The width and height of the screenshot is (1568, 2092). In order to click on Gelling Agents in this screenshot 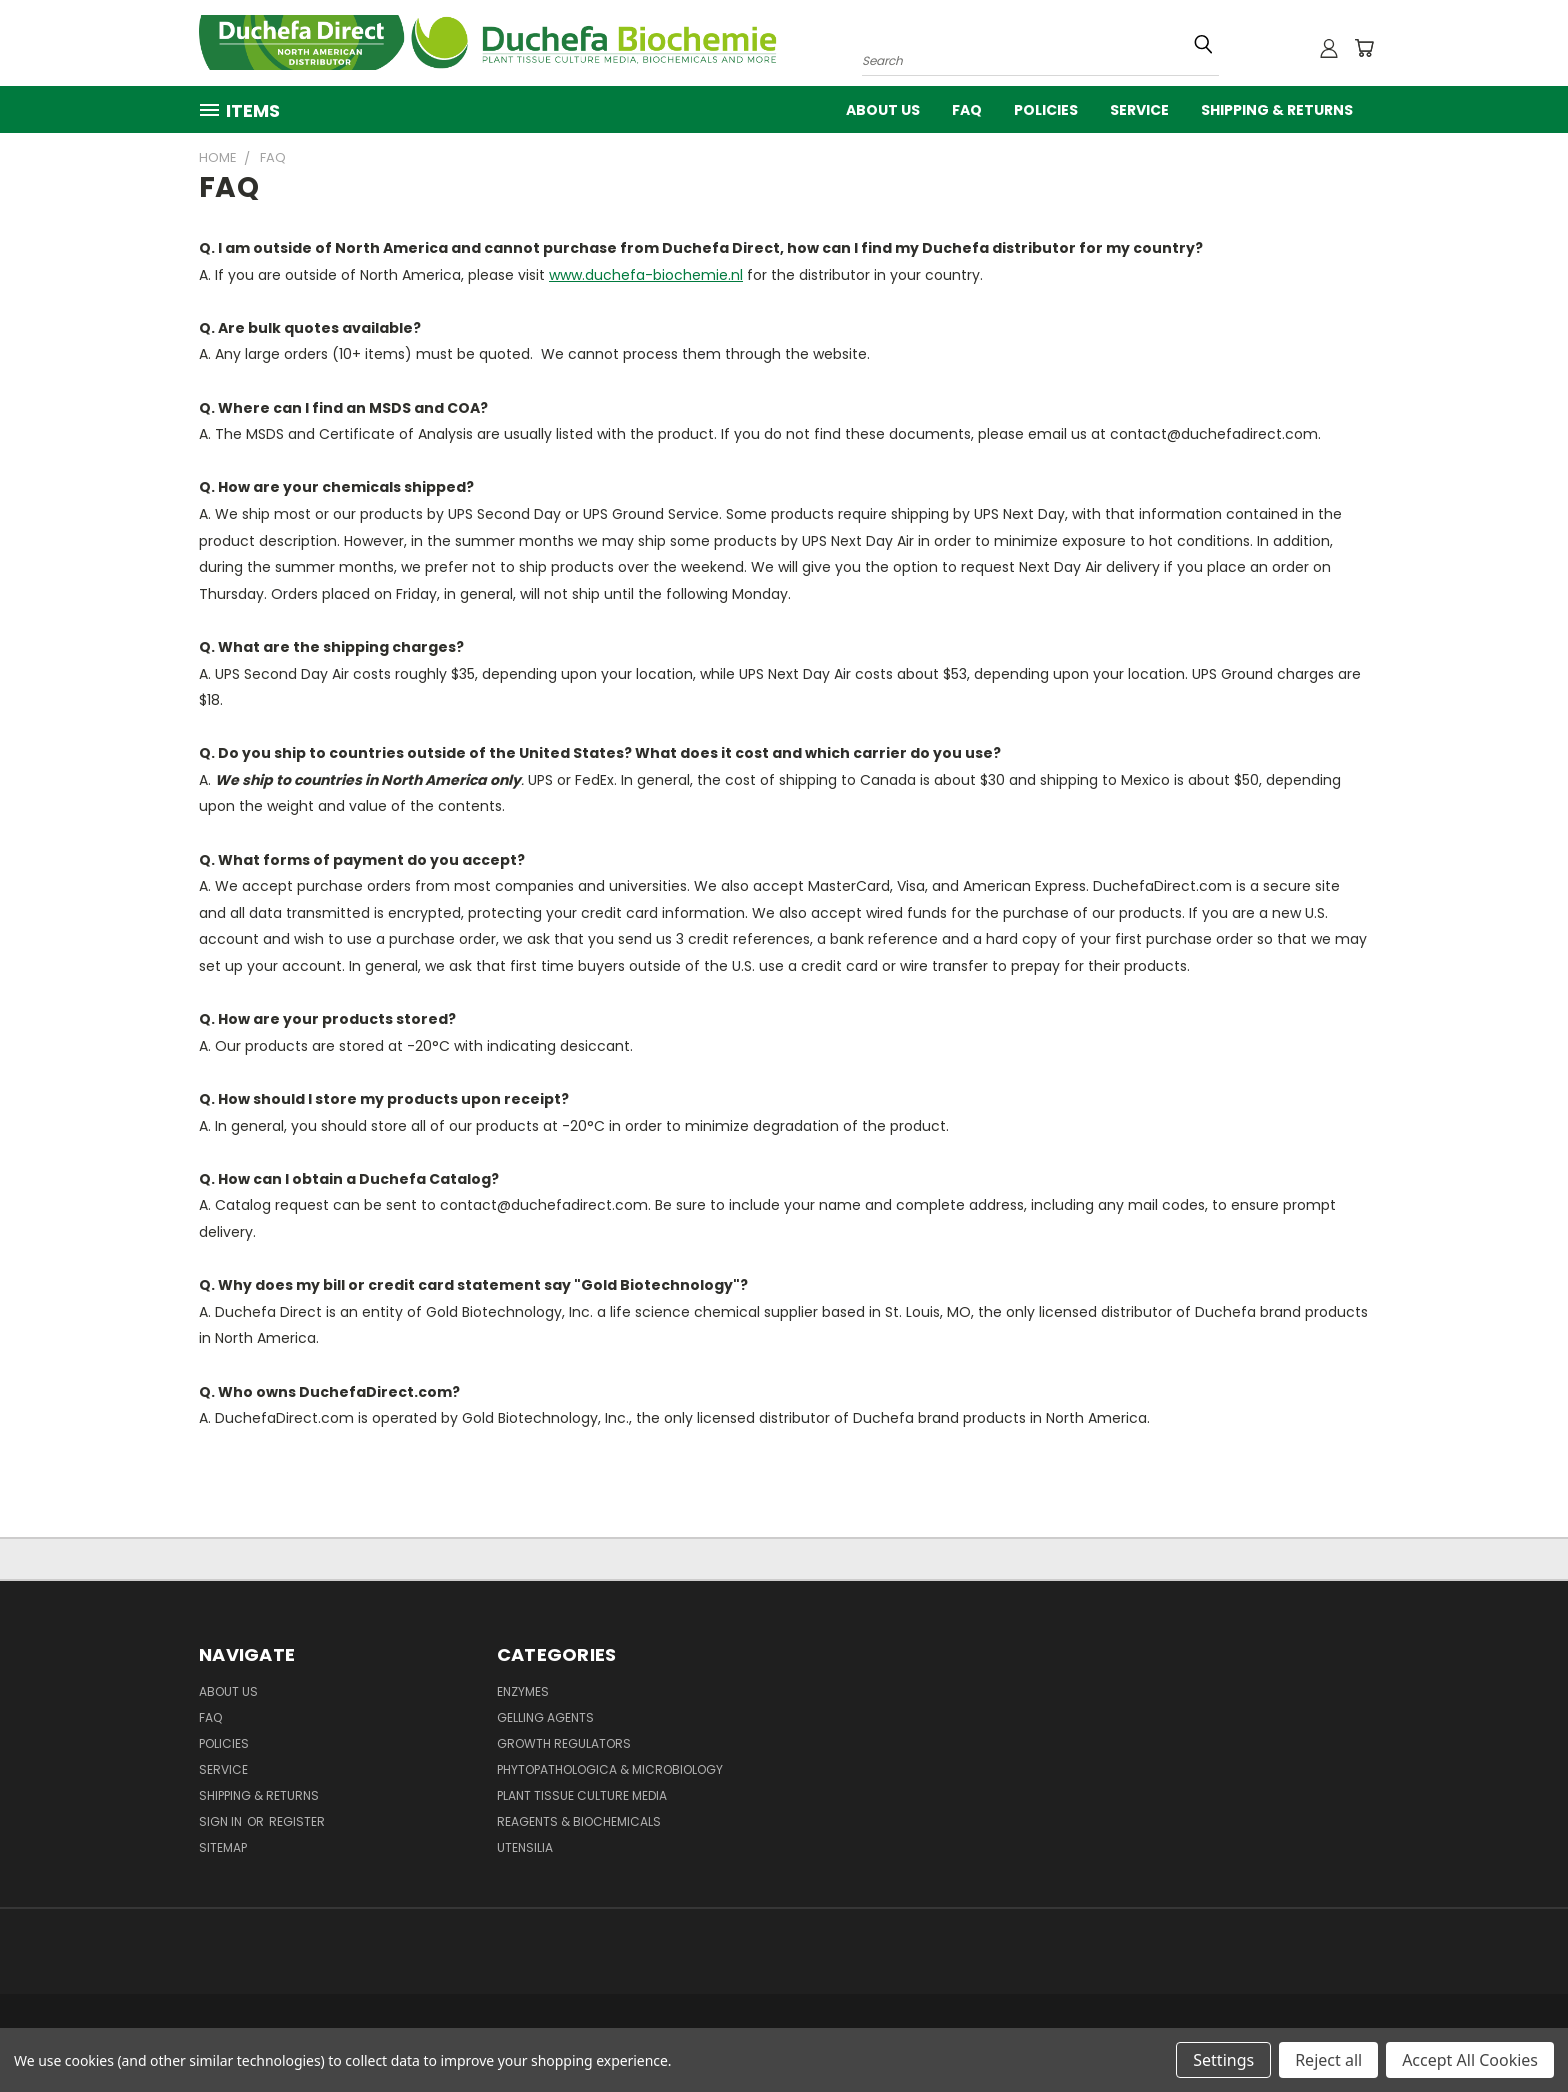, I will do `click(545, 1717)`.